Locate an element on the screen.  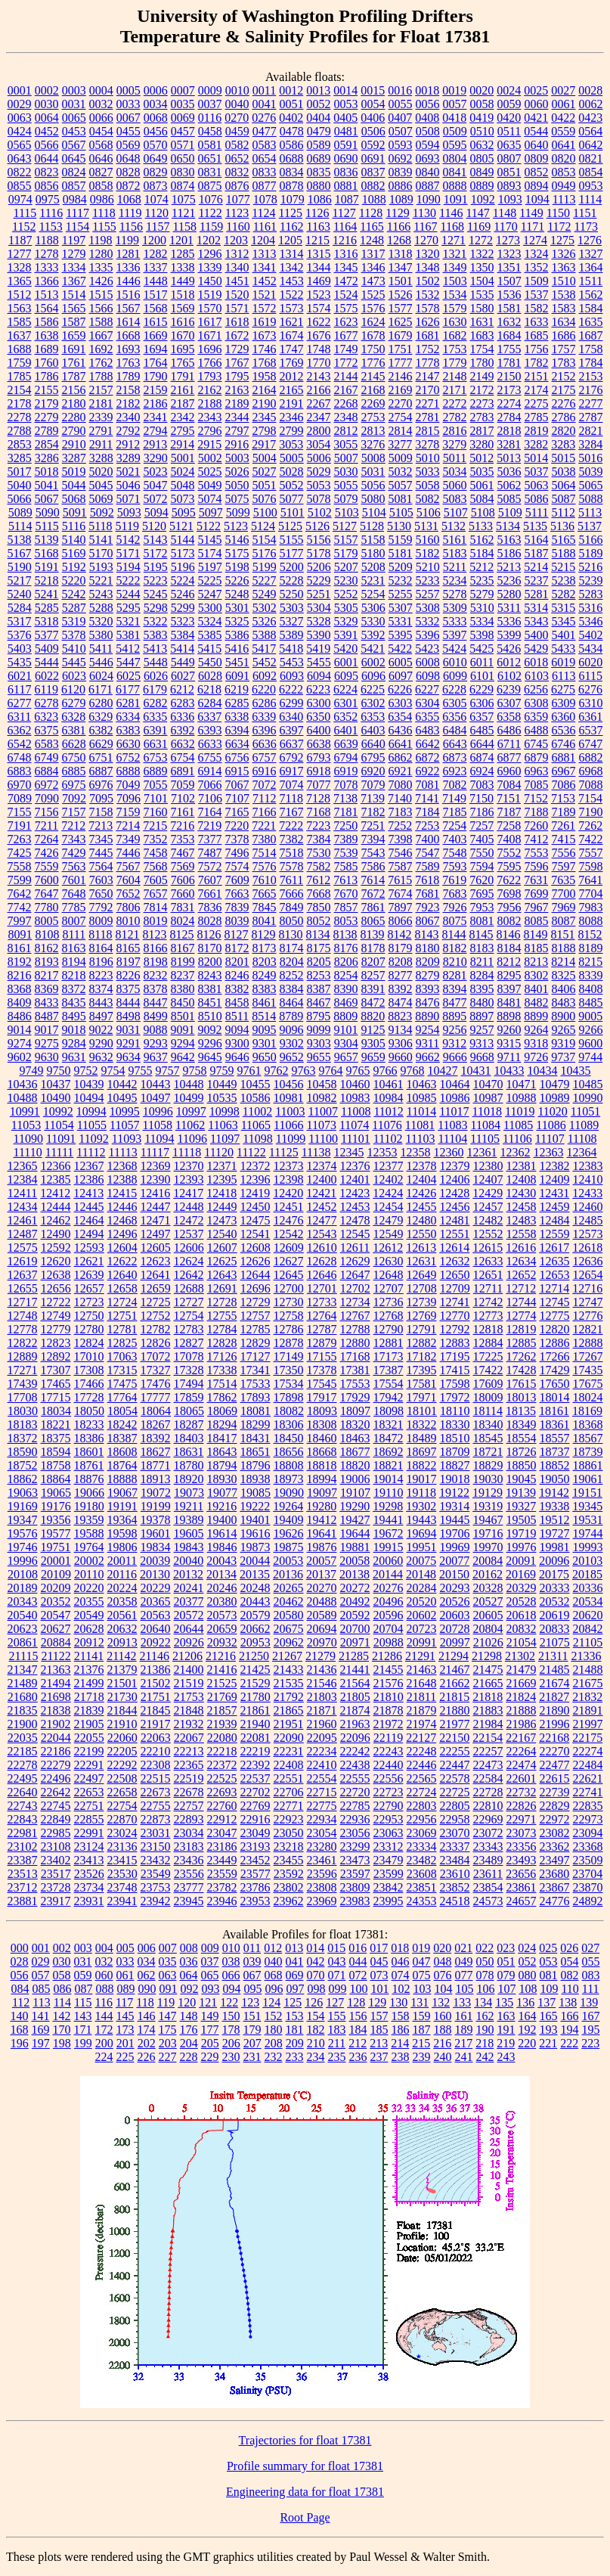
8217 is located at coordinates (47, 975).